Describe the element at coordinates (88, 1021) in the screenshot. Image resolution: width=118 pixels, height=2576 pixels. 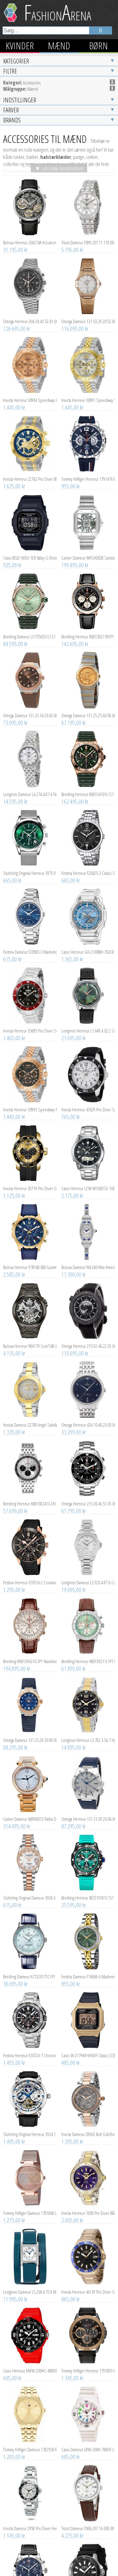
I see `Invicta Herreur 43629 Pro Diver Sølvfarvet/Gummi Ø45 mm` at that location.